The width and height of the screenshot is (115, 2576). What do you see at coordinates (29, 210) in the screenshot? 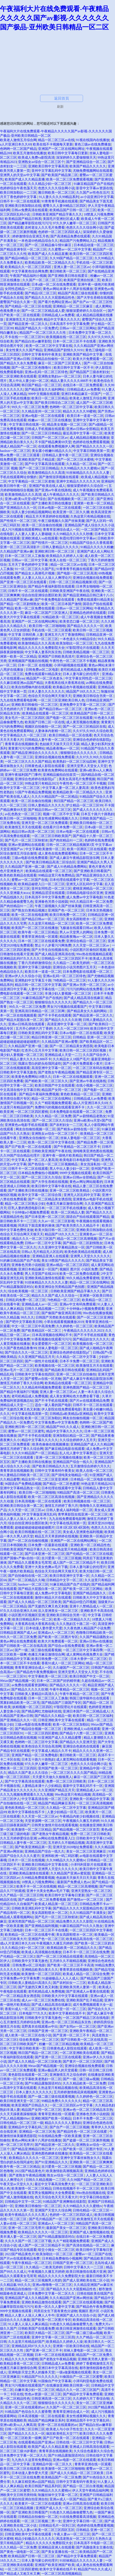
I see `日韩av免费高清在线观看` at bounding box center [29, 210].